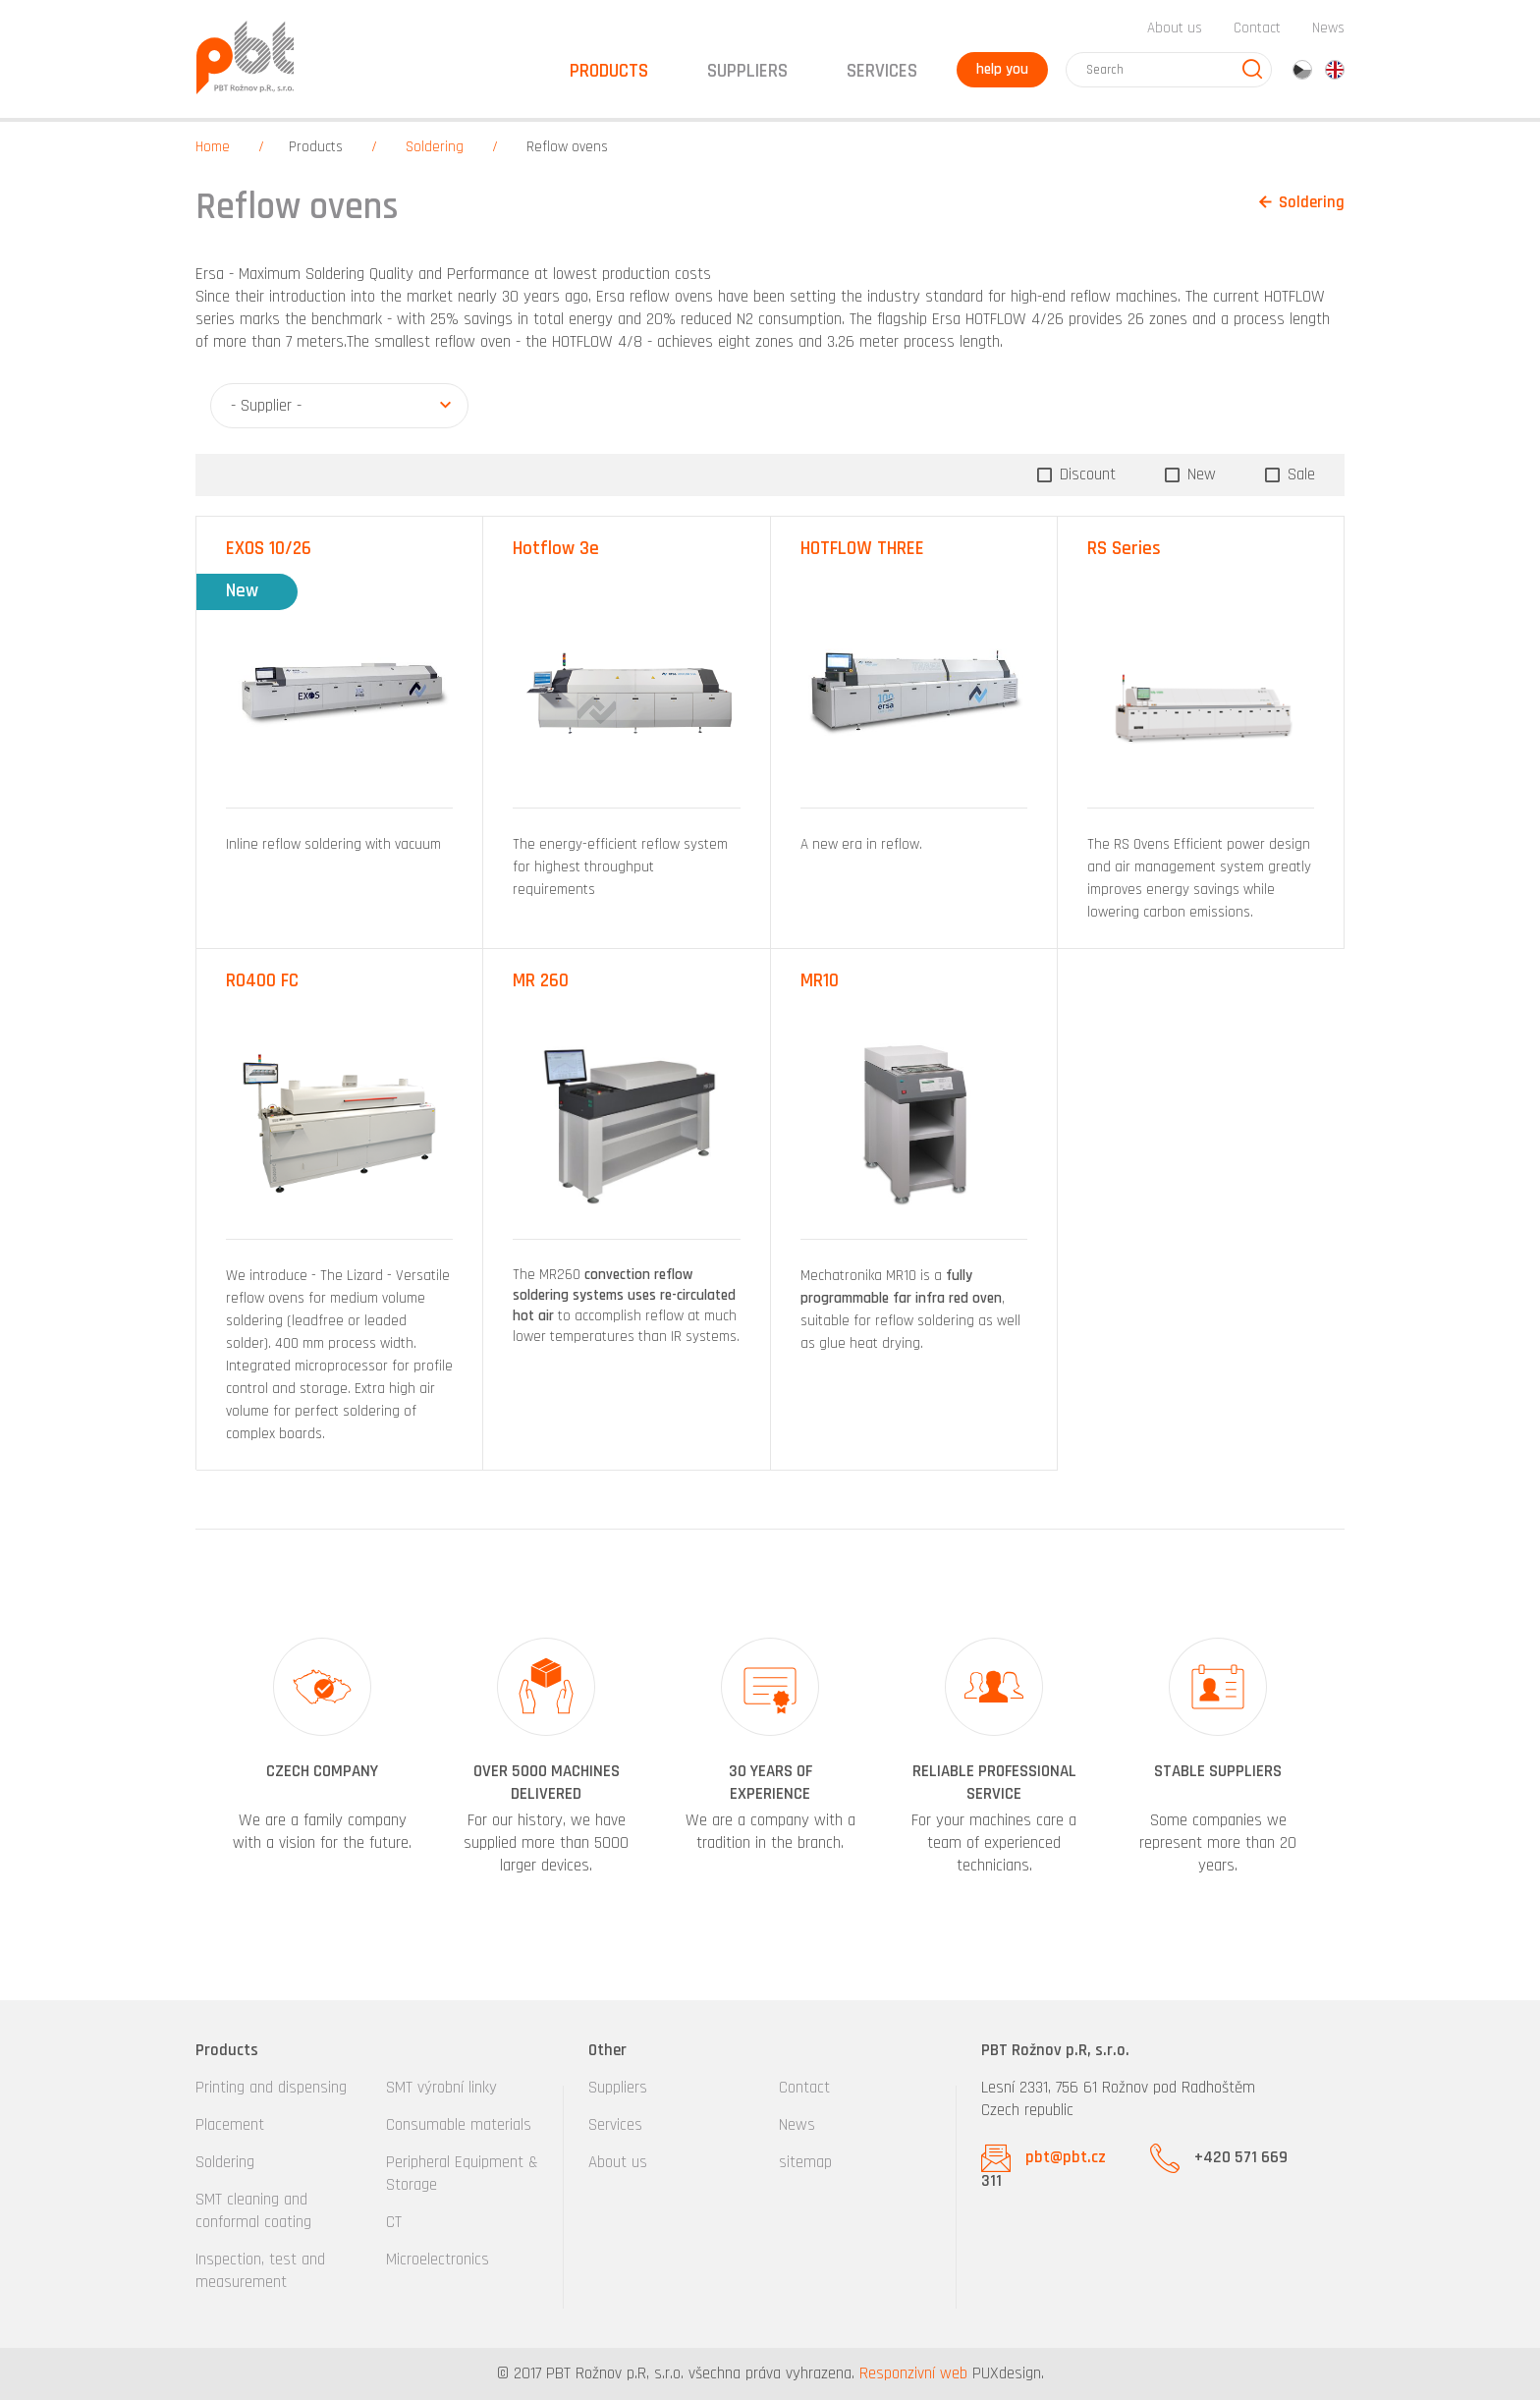 This screenshot has width=1540, height=2400. What do you see at coordinates (1299, 474) in the screenshot?
I see `Sale` at bounding box center [1299, 474].